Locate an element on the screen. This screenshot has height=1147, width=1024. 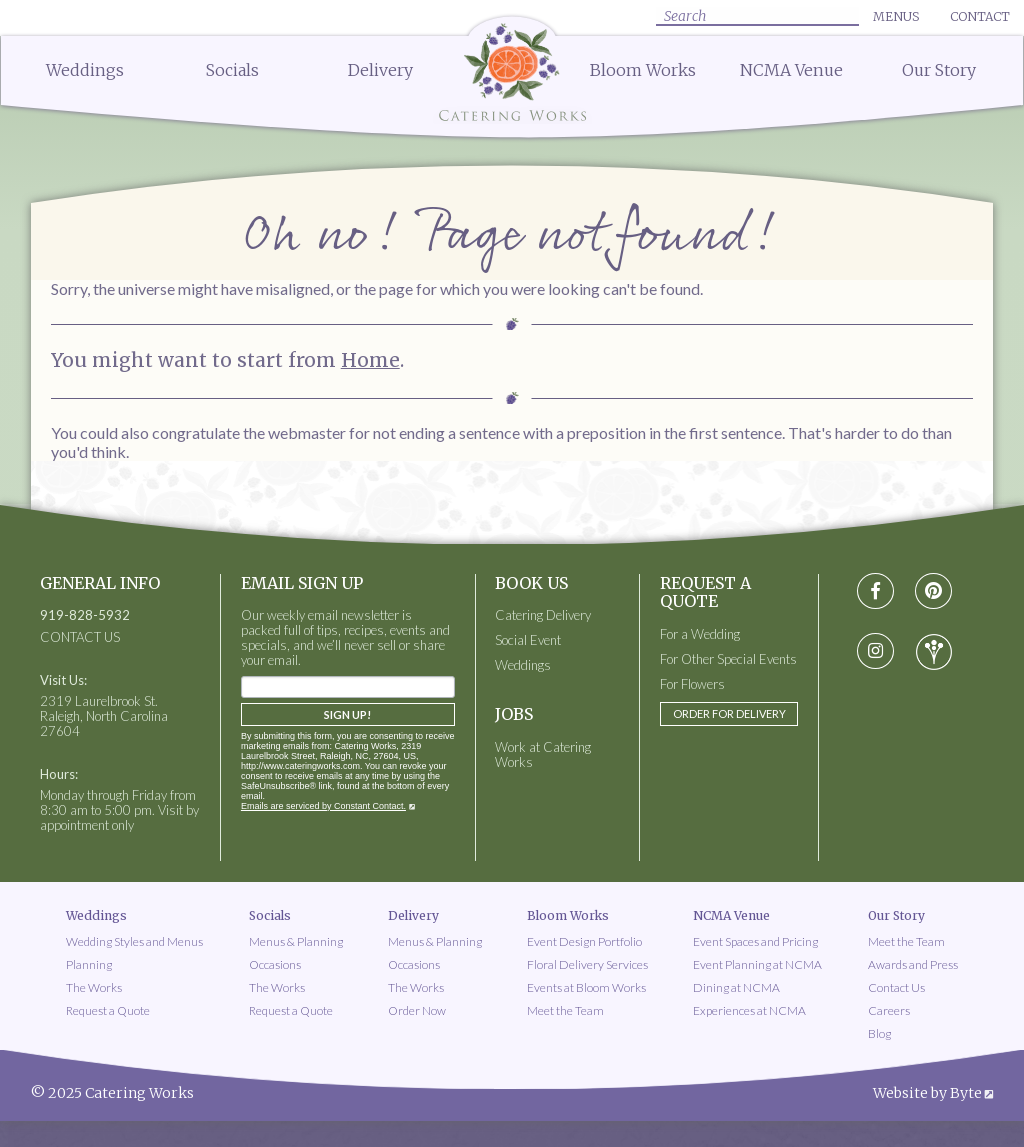
Meet the Team is located at coordinates (565, 1010).